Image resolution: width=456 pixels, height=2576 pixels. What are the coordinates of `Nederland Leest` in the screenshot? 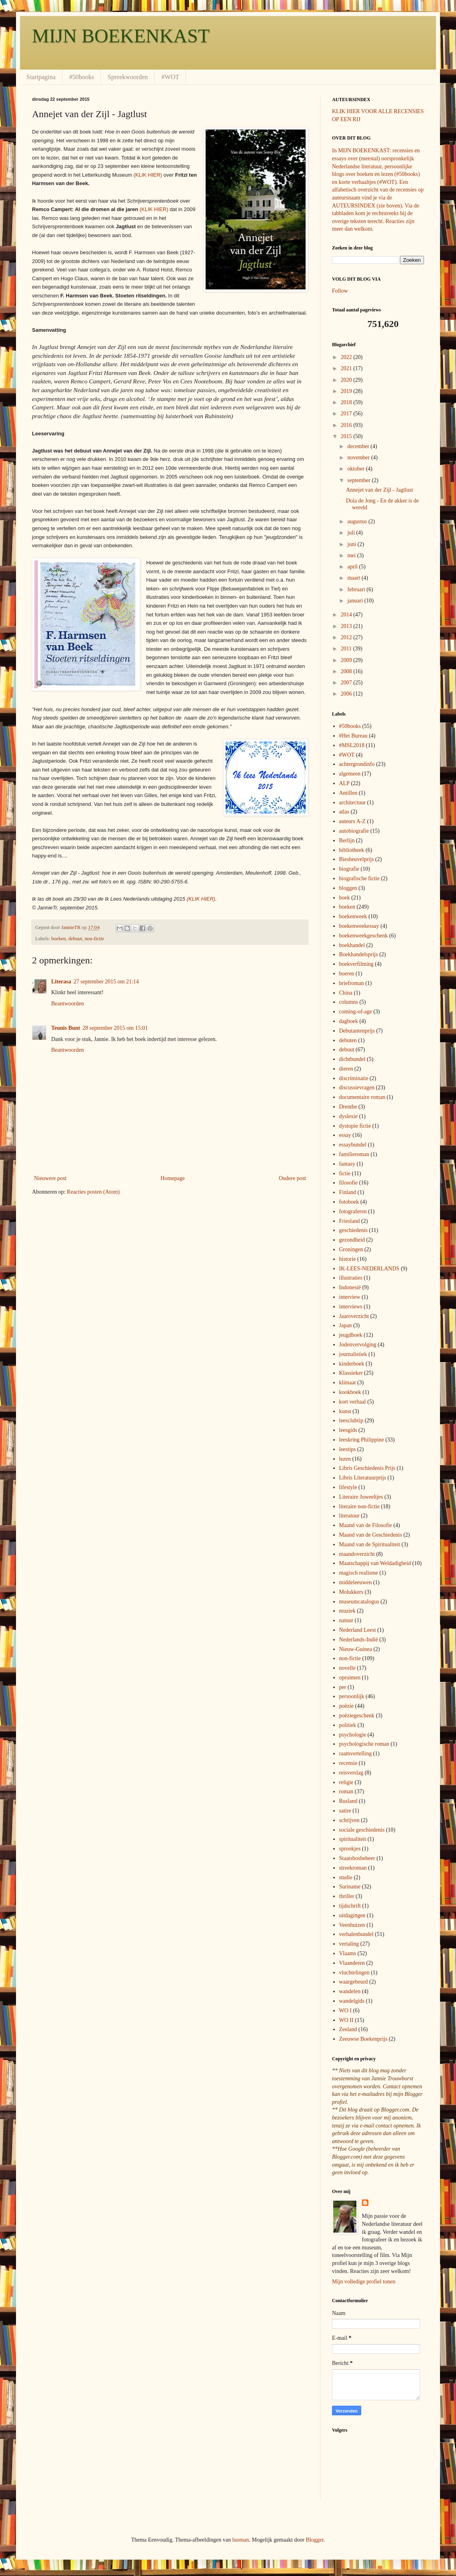 It's located at (357, 1630).